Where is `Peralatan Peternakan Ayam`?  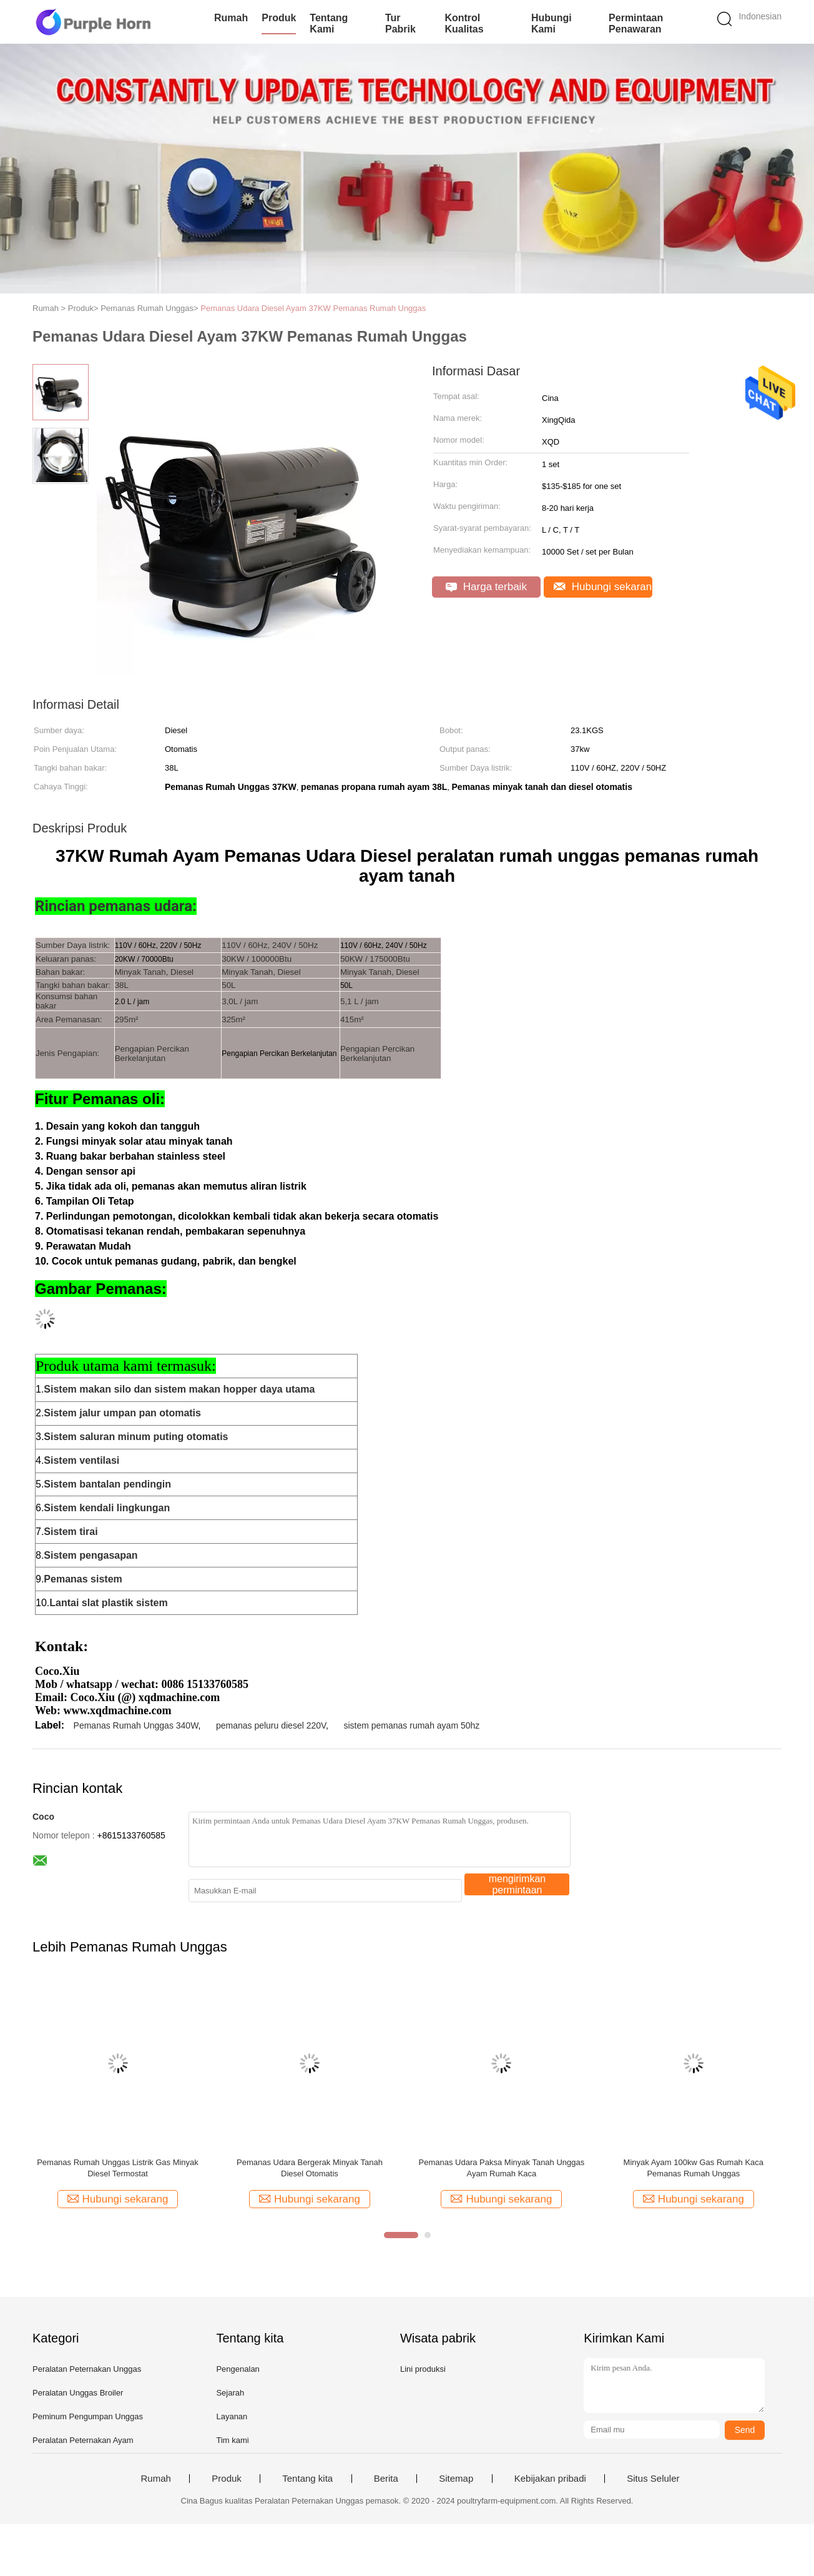
Peralatan Peternakan Ayam is located at coordinates (83, 2440).